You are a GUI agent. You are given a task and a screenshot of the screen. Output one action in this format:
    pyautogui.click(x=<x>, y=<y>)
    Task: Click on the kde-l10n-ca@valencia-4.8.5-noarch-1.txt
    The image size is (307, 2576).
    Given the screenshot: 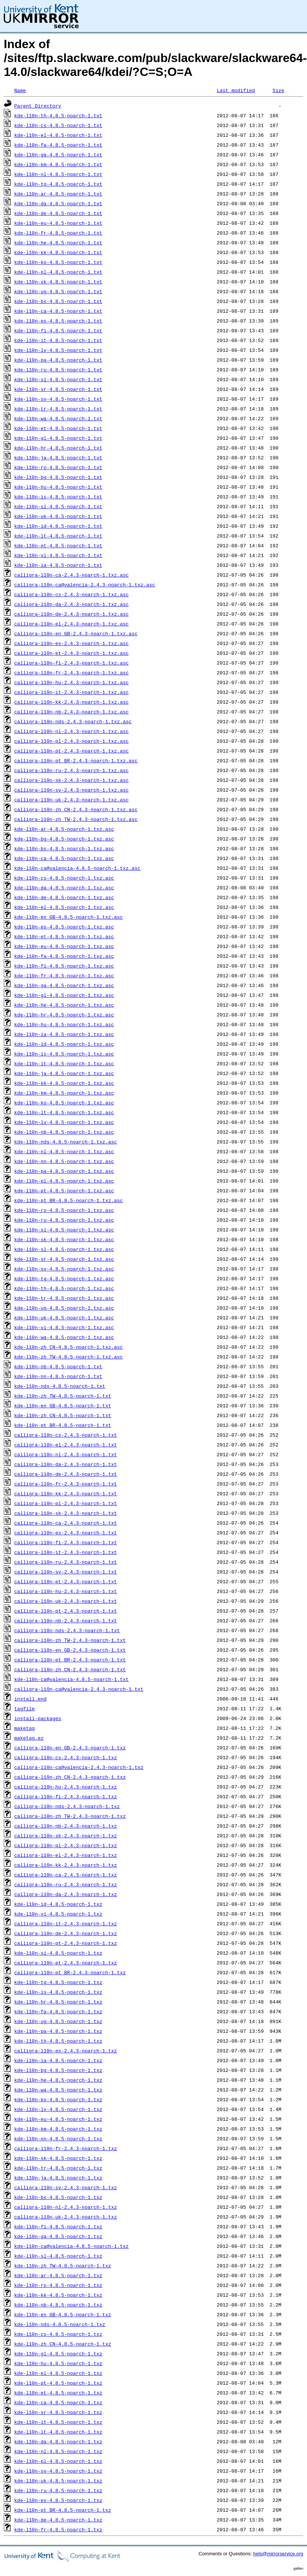 What is the action you would take?
    pyautogui.click(x=71, y=1679)
    